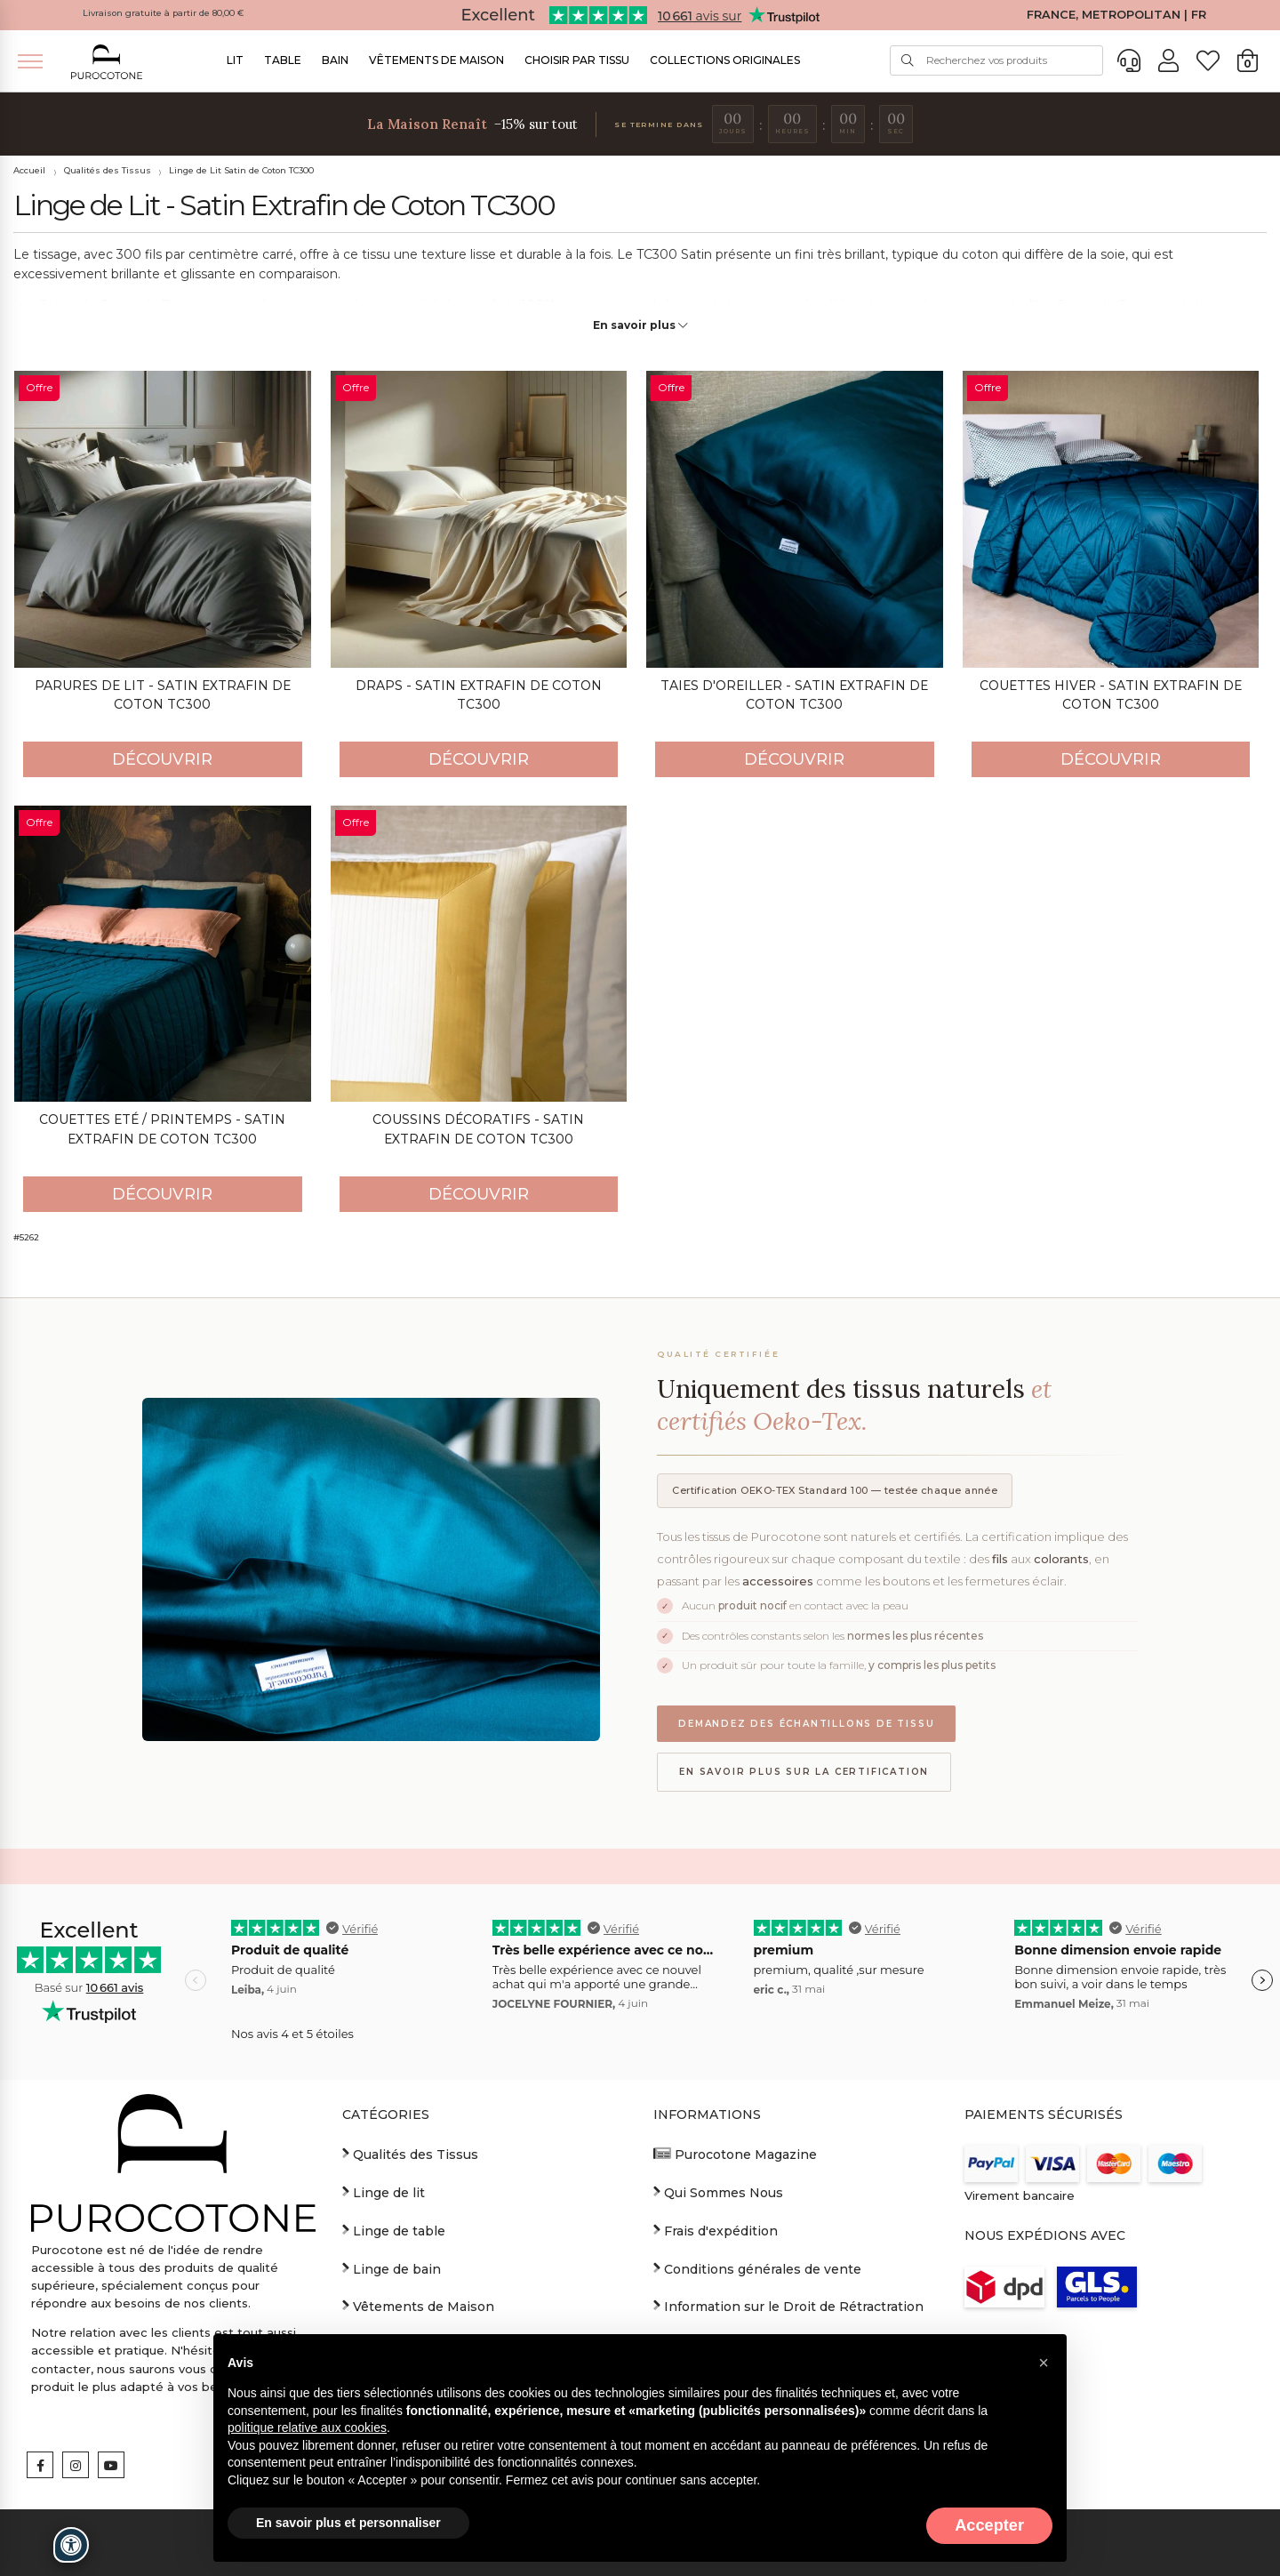  What do you see at coordinates (640, 325) in the screenshot?
I see `En savoir plus` at bounding box center [640, 325].